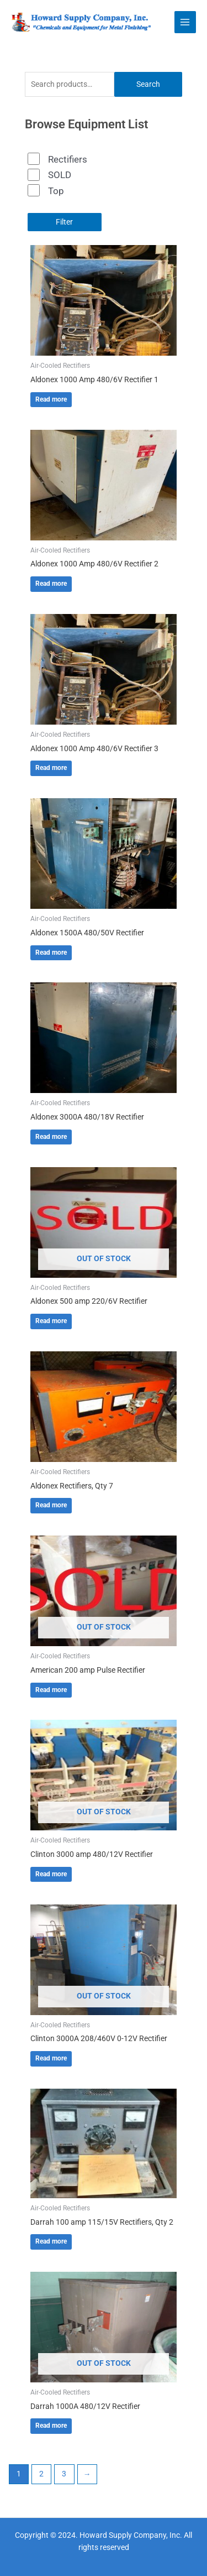 The height and width of the screenshot is (2576, 207). What do you see at coordinates (41, 2473) in the screenshot?
I see `2 [Page 2]` at bounding box center [41, 2473].